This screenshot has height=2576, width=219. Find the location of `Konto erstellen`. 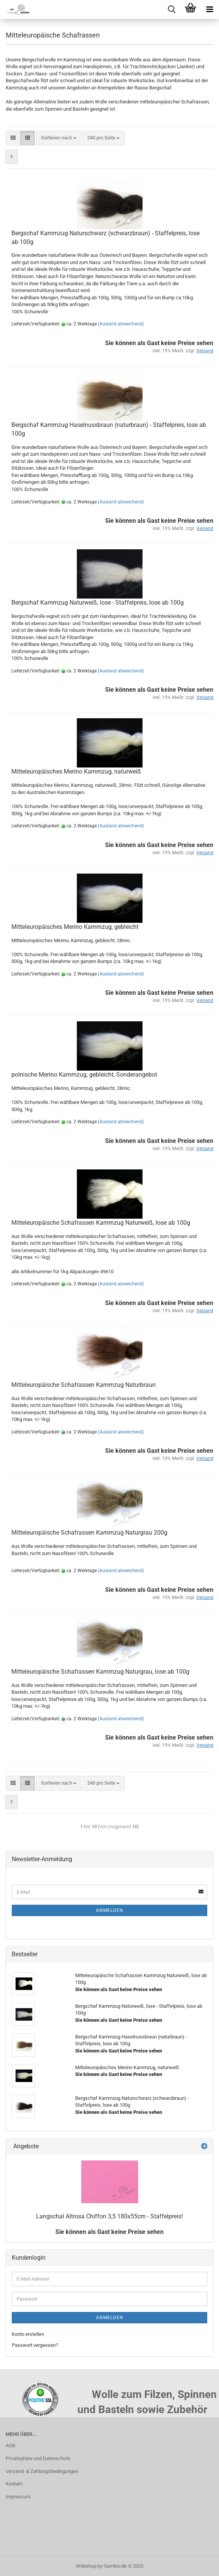

Konto erstellen is located at coordinates (28, 2334).